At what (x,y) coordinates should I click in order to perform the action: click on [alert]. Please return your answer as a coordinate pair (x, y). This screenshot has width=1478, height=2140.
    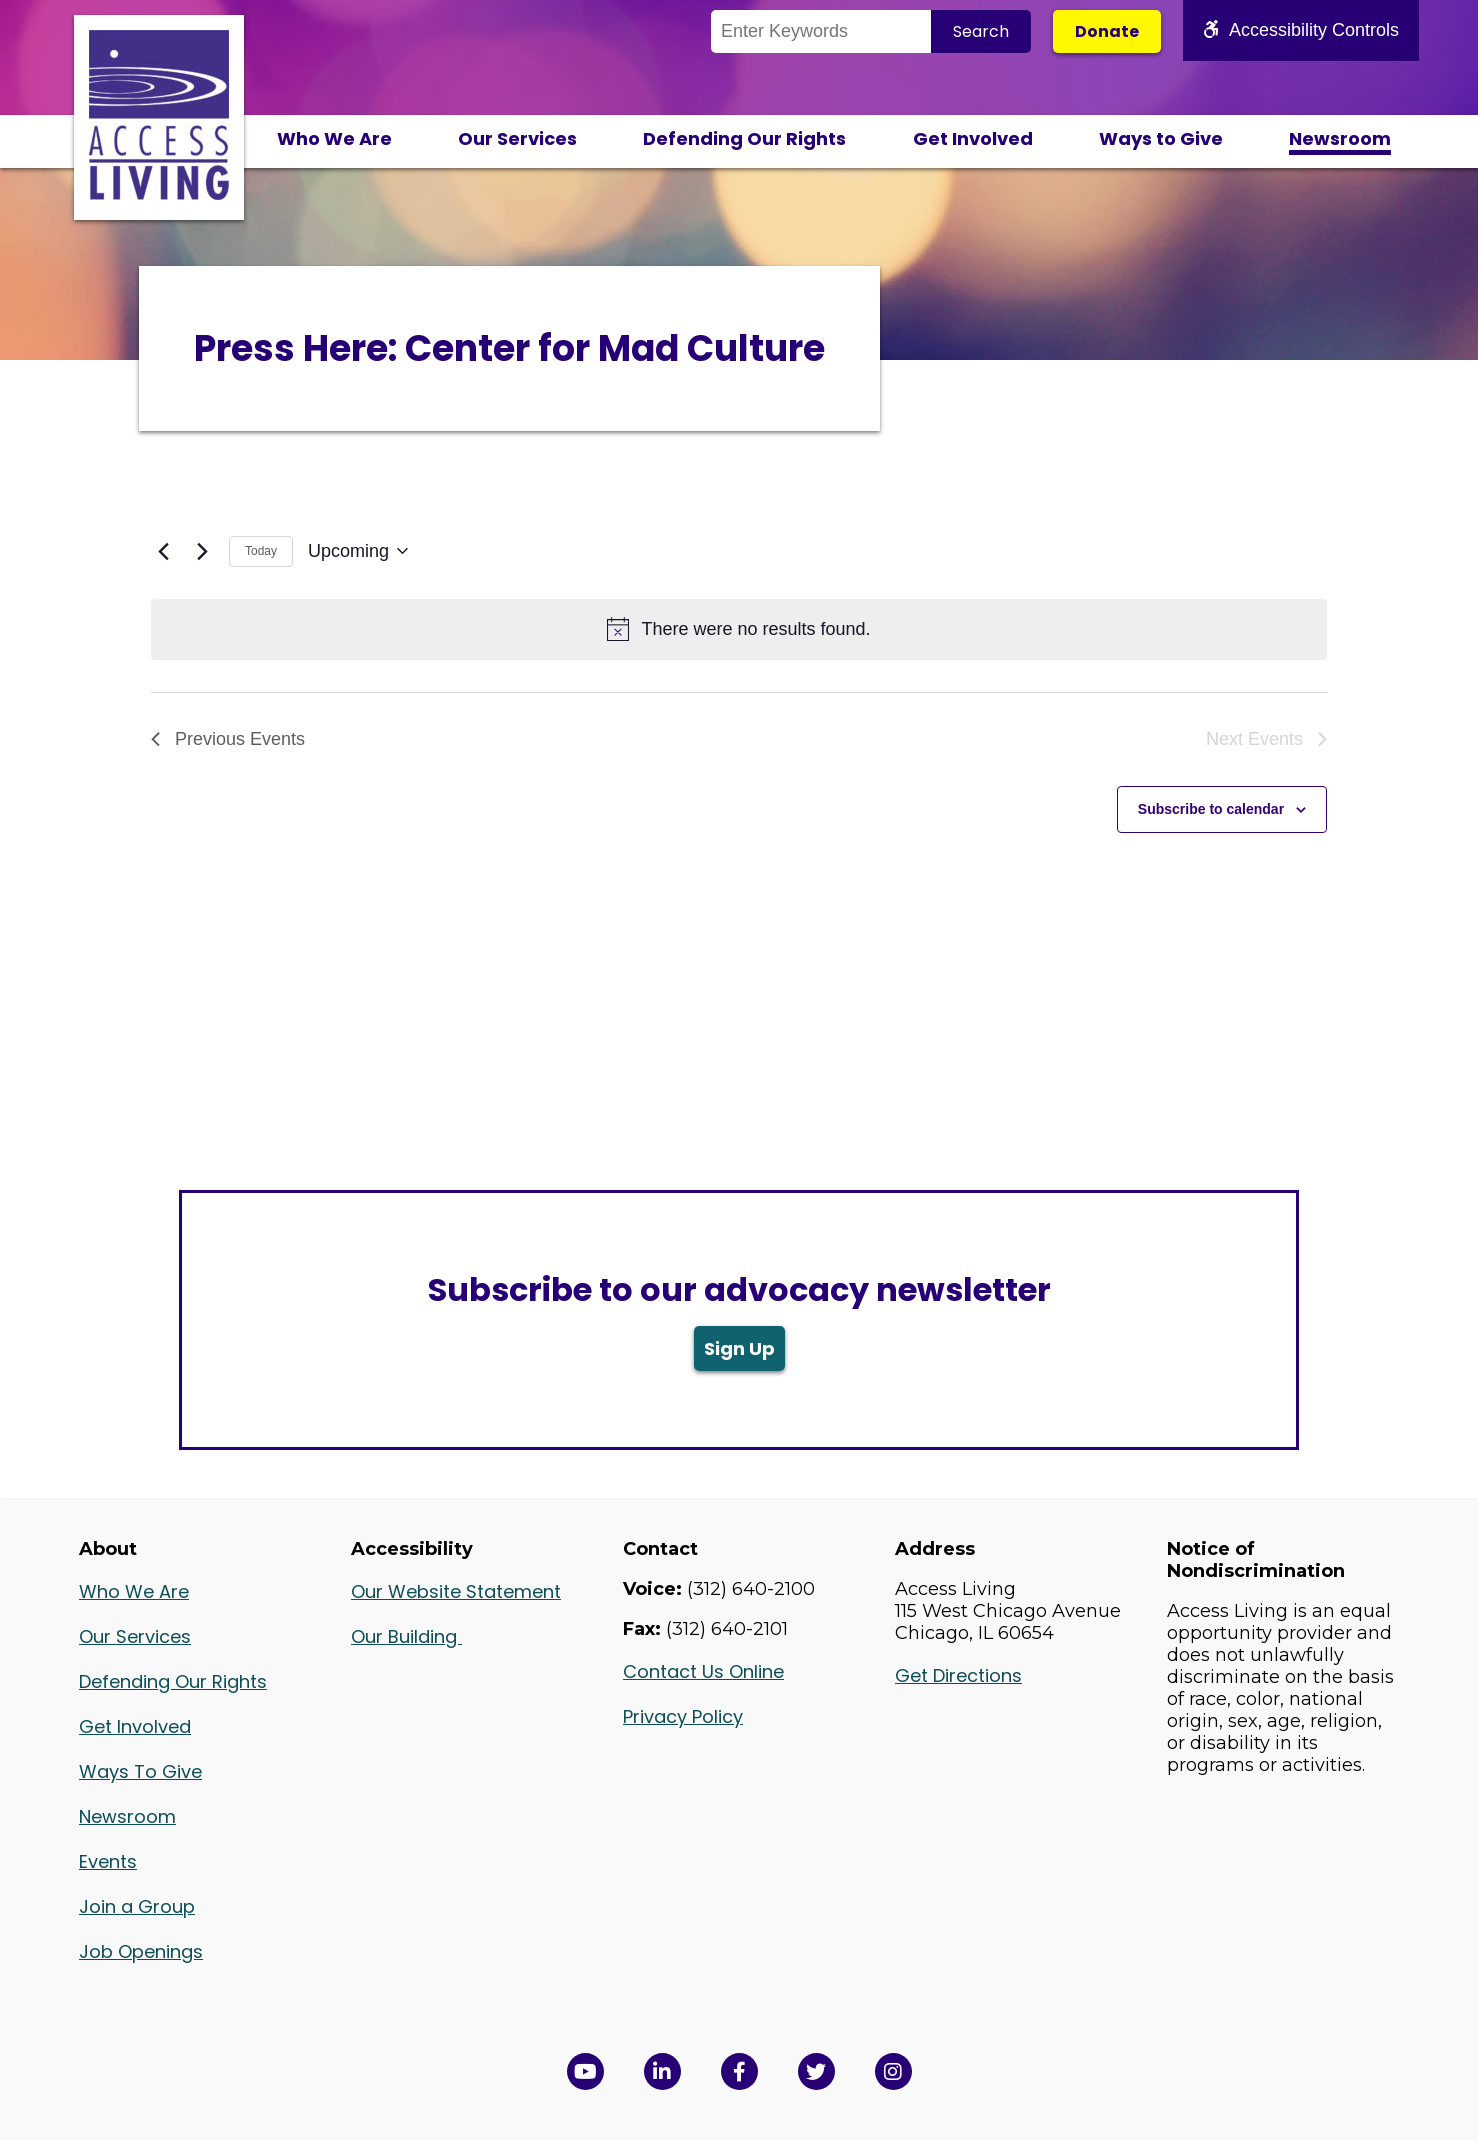
    Looking at the image, I should click on (739, 629).